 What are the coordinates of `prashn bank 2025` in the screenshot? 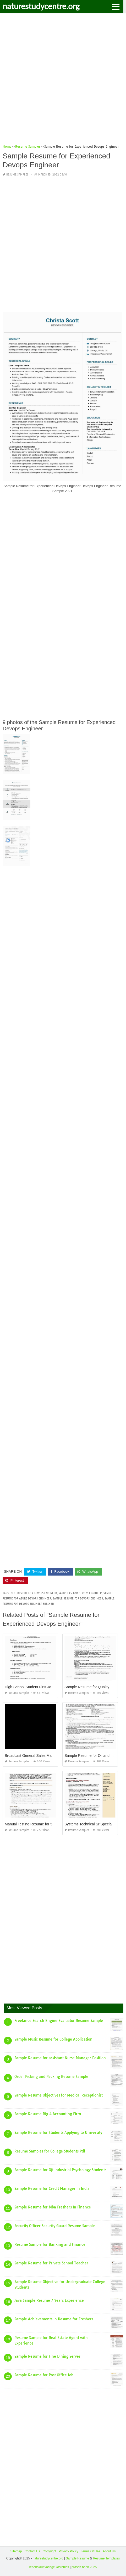 It's located at (84, 2567).